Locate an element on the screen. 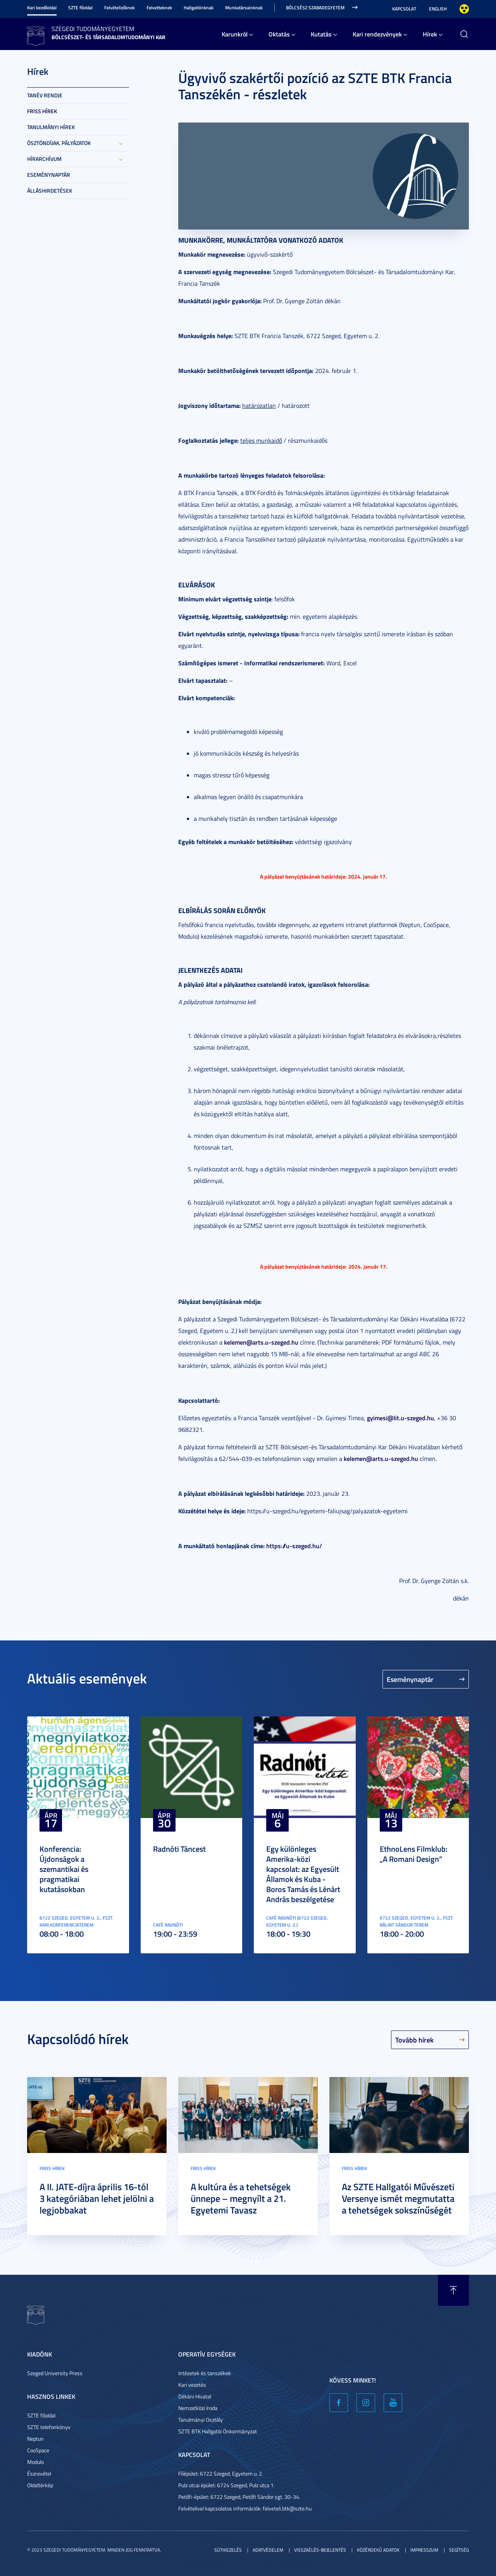 The height and width of the screenshot is (2576, 496). A kultúra és a tehetségek ünnepe – megnyílt a 21. Egyetemi Tavasz is located at coordinates (241, 2198).